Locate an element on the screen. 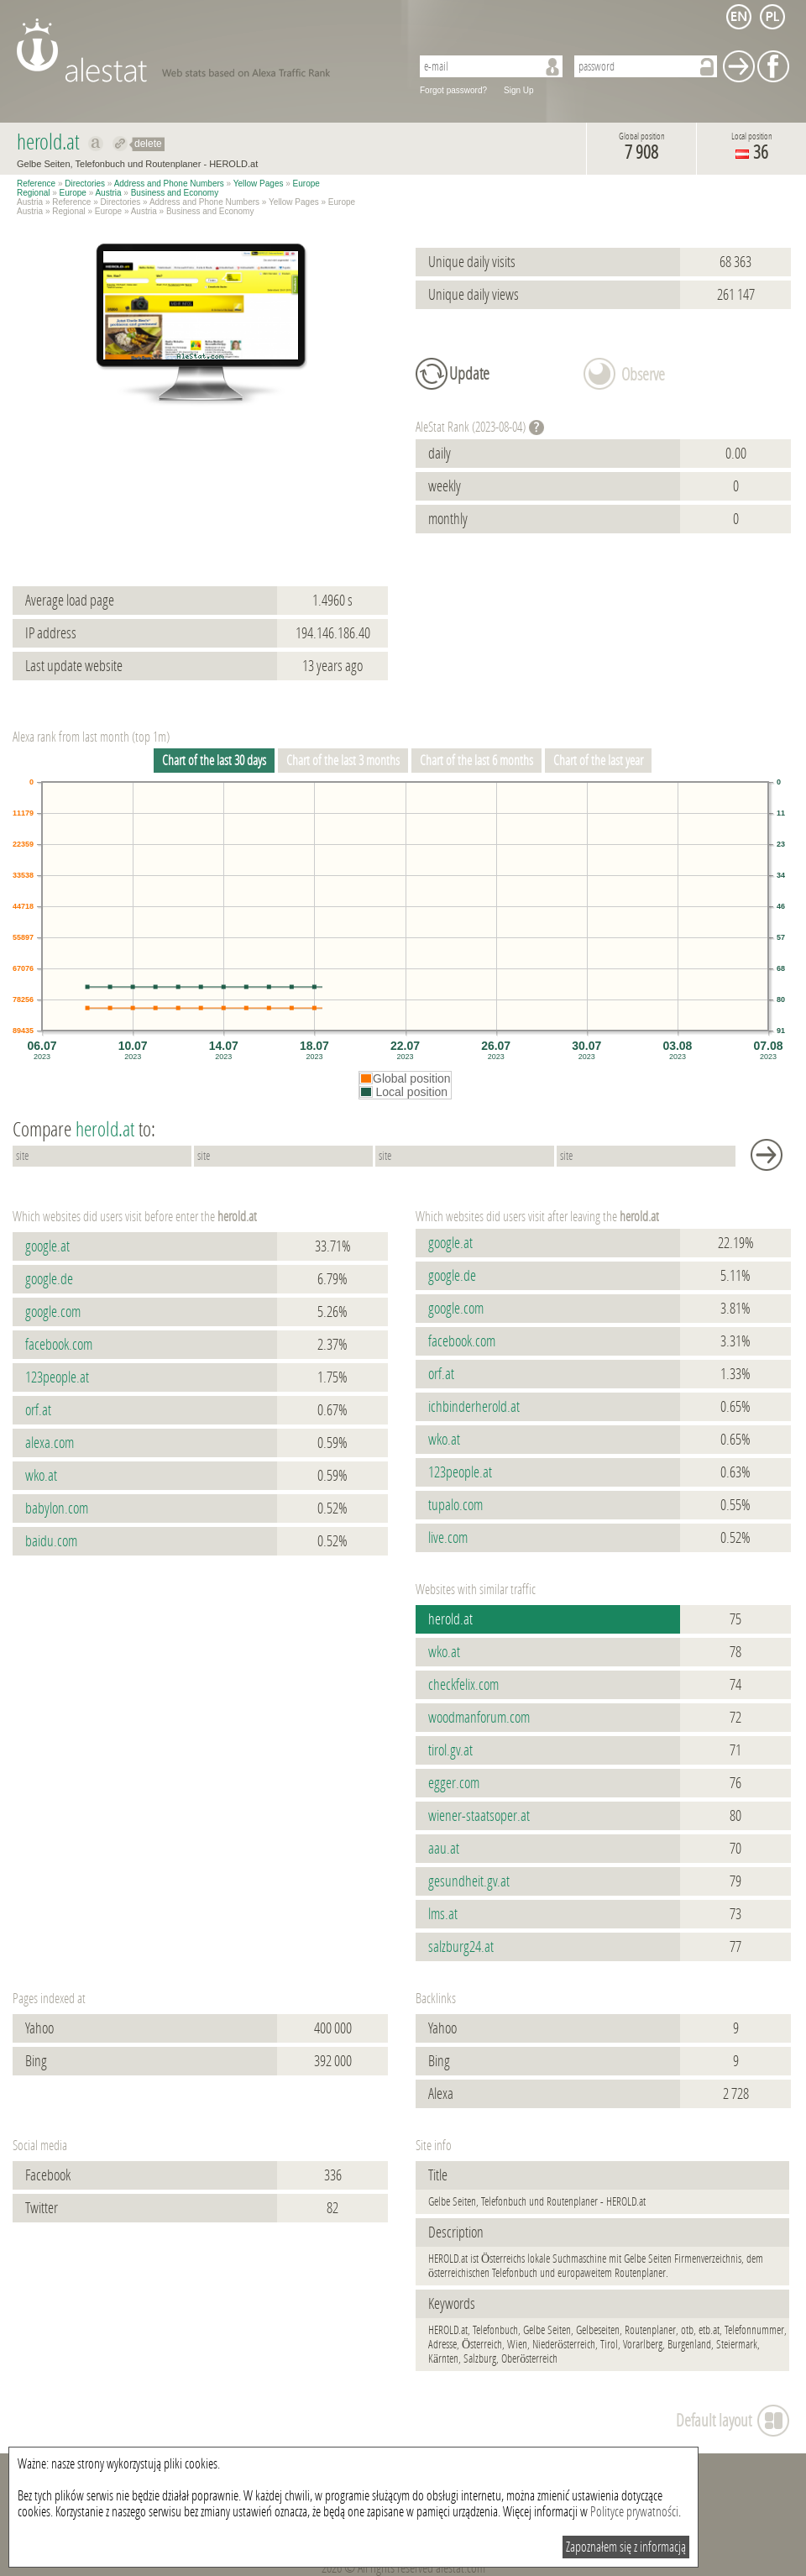  Yellow Pages is located at coordinates (258, 183).